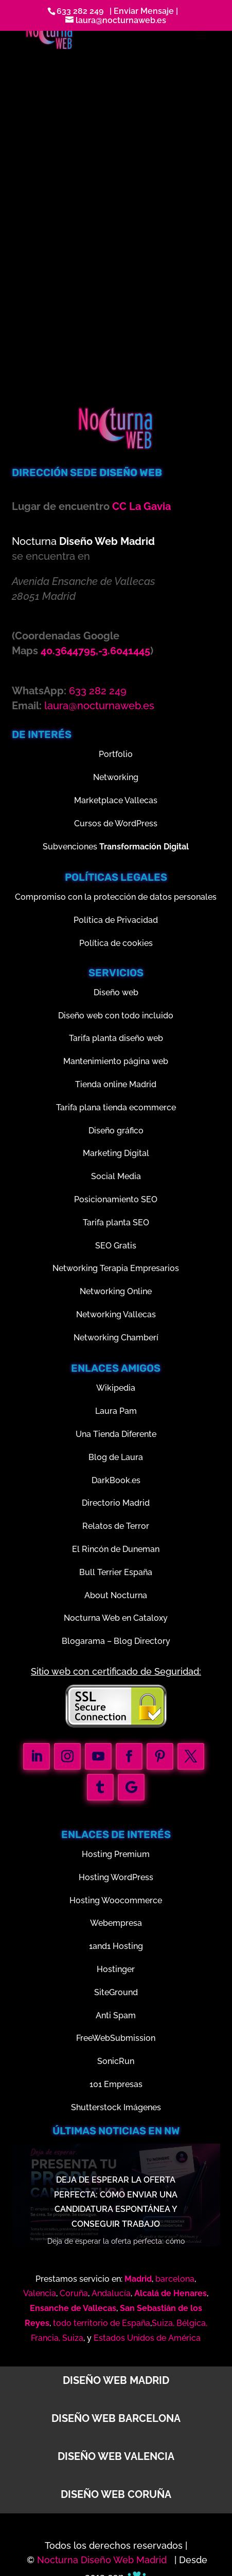 The width and height of the screenshot is (232, 2576). Describe the element at coordinates (116, 920) in the screenshot. I see `Política de Privacidad` at that location.